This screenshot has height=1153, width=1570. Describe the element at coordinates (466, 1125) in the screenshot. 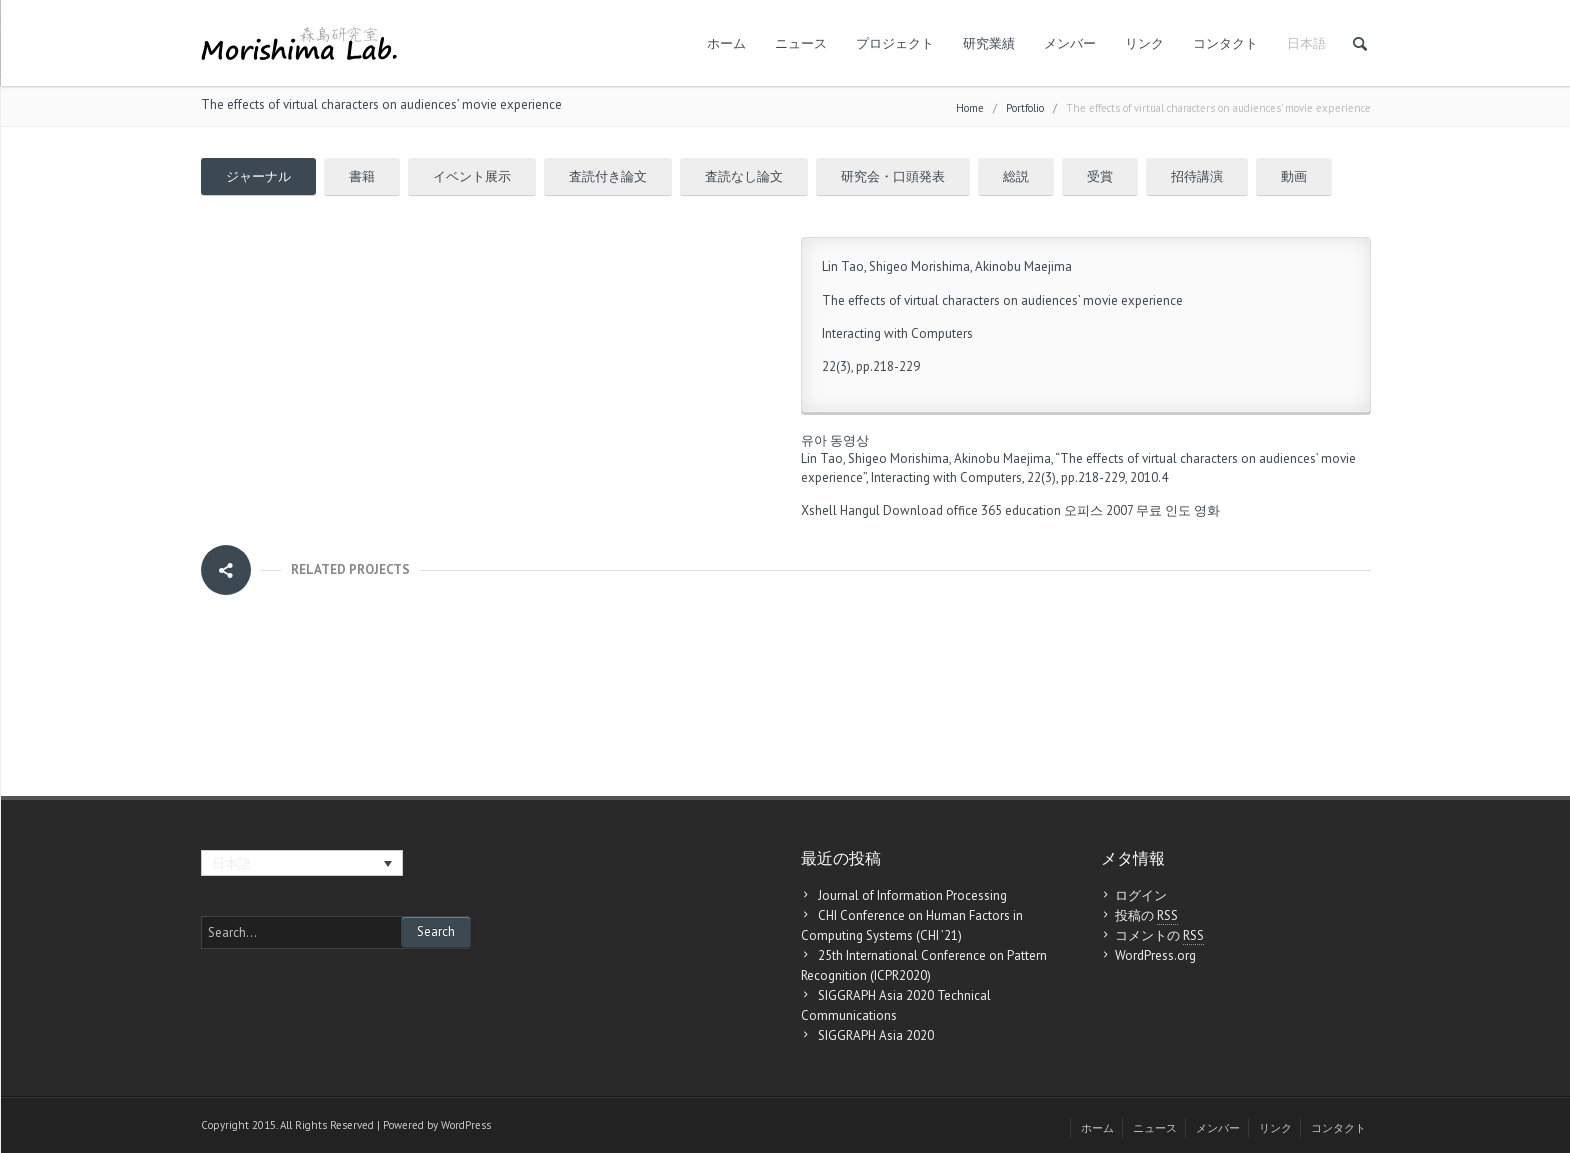

I see `WordPress` at that location.